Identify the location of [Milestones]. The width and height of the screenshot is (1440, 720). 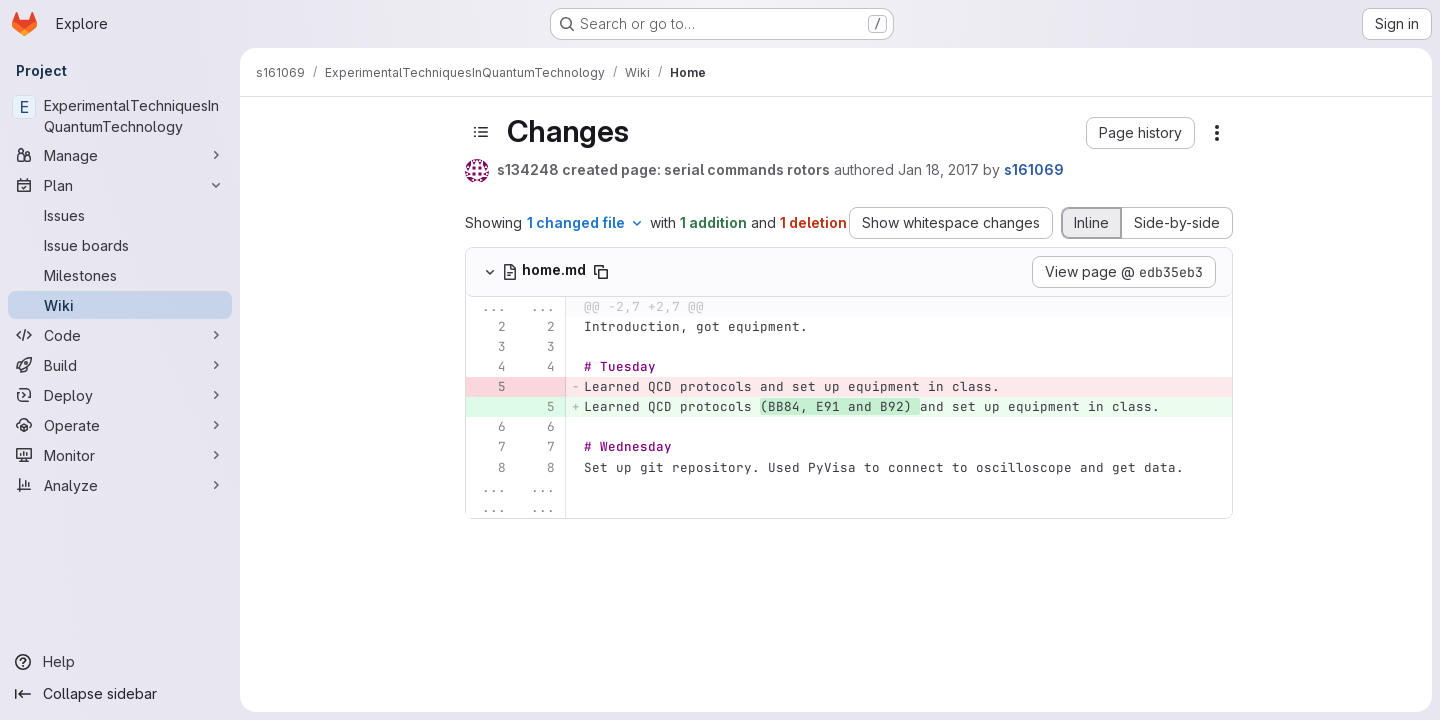
(120, 275).